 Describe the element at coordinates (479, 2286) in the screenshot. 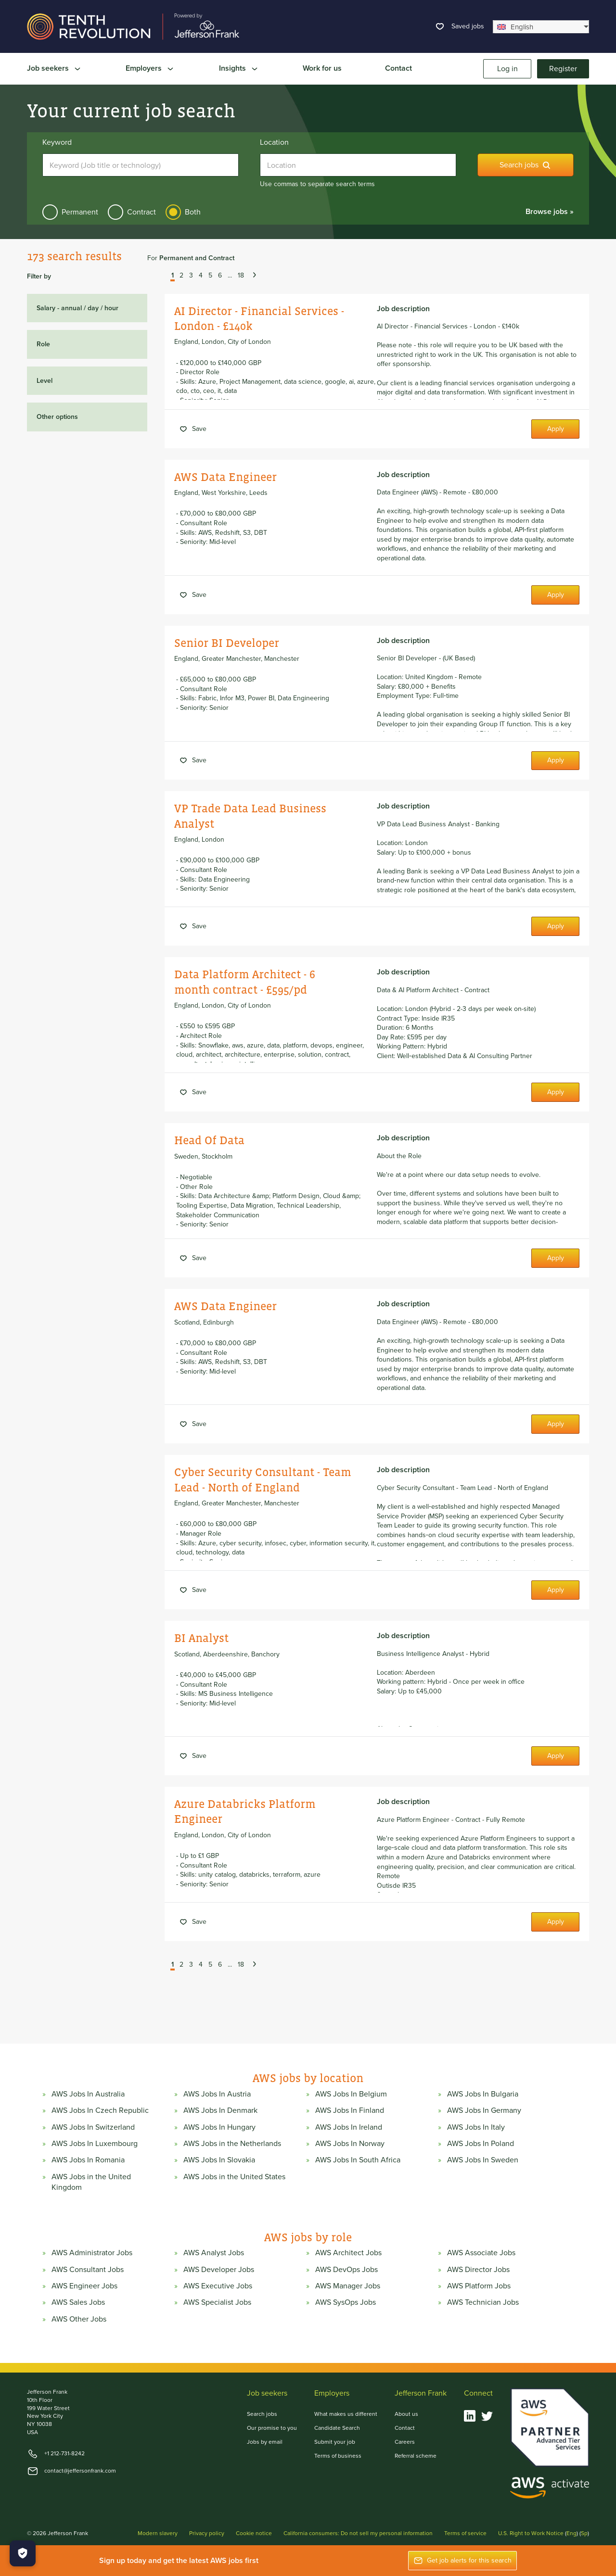

I see `AWS Platform Jobs` at that location.